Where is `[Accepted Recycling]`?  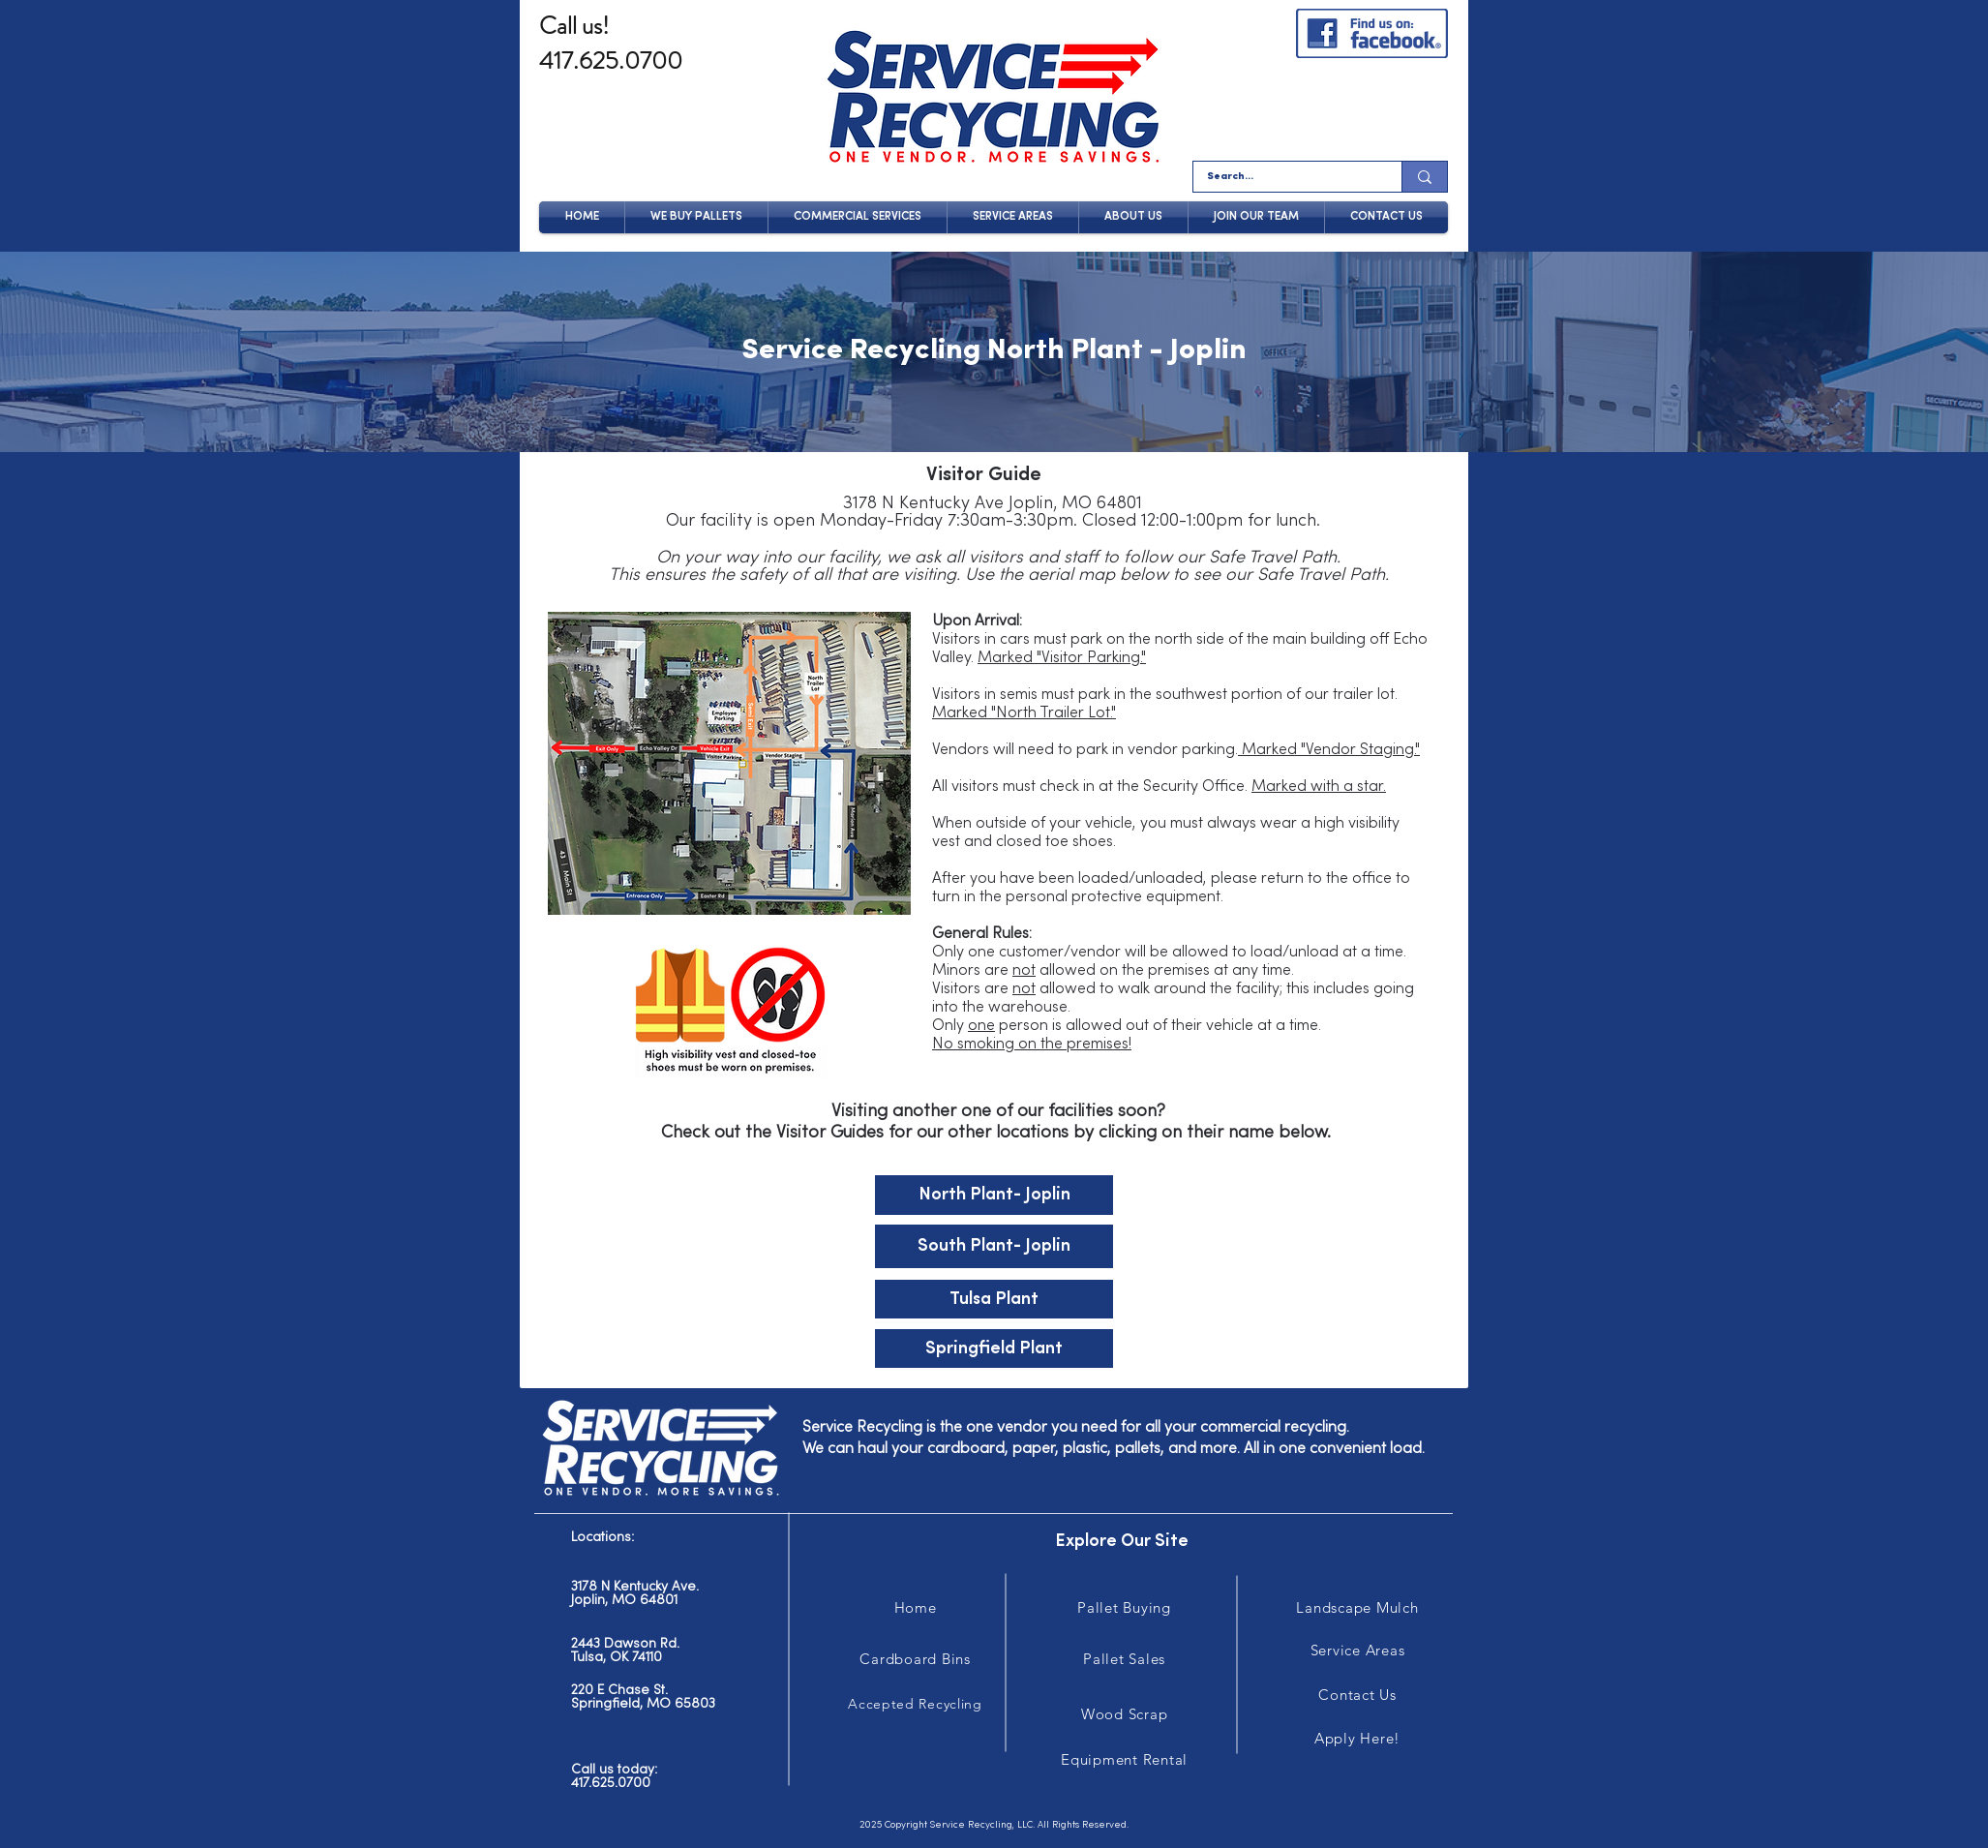
[Accepted Recycling] is located at coordinates (915, 1704).